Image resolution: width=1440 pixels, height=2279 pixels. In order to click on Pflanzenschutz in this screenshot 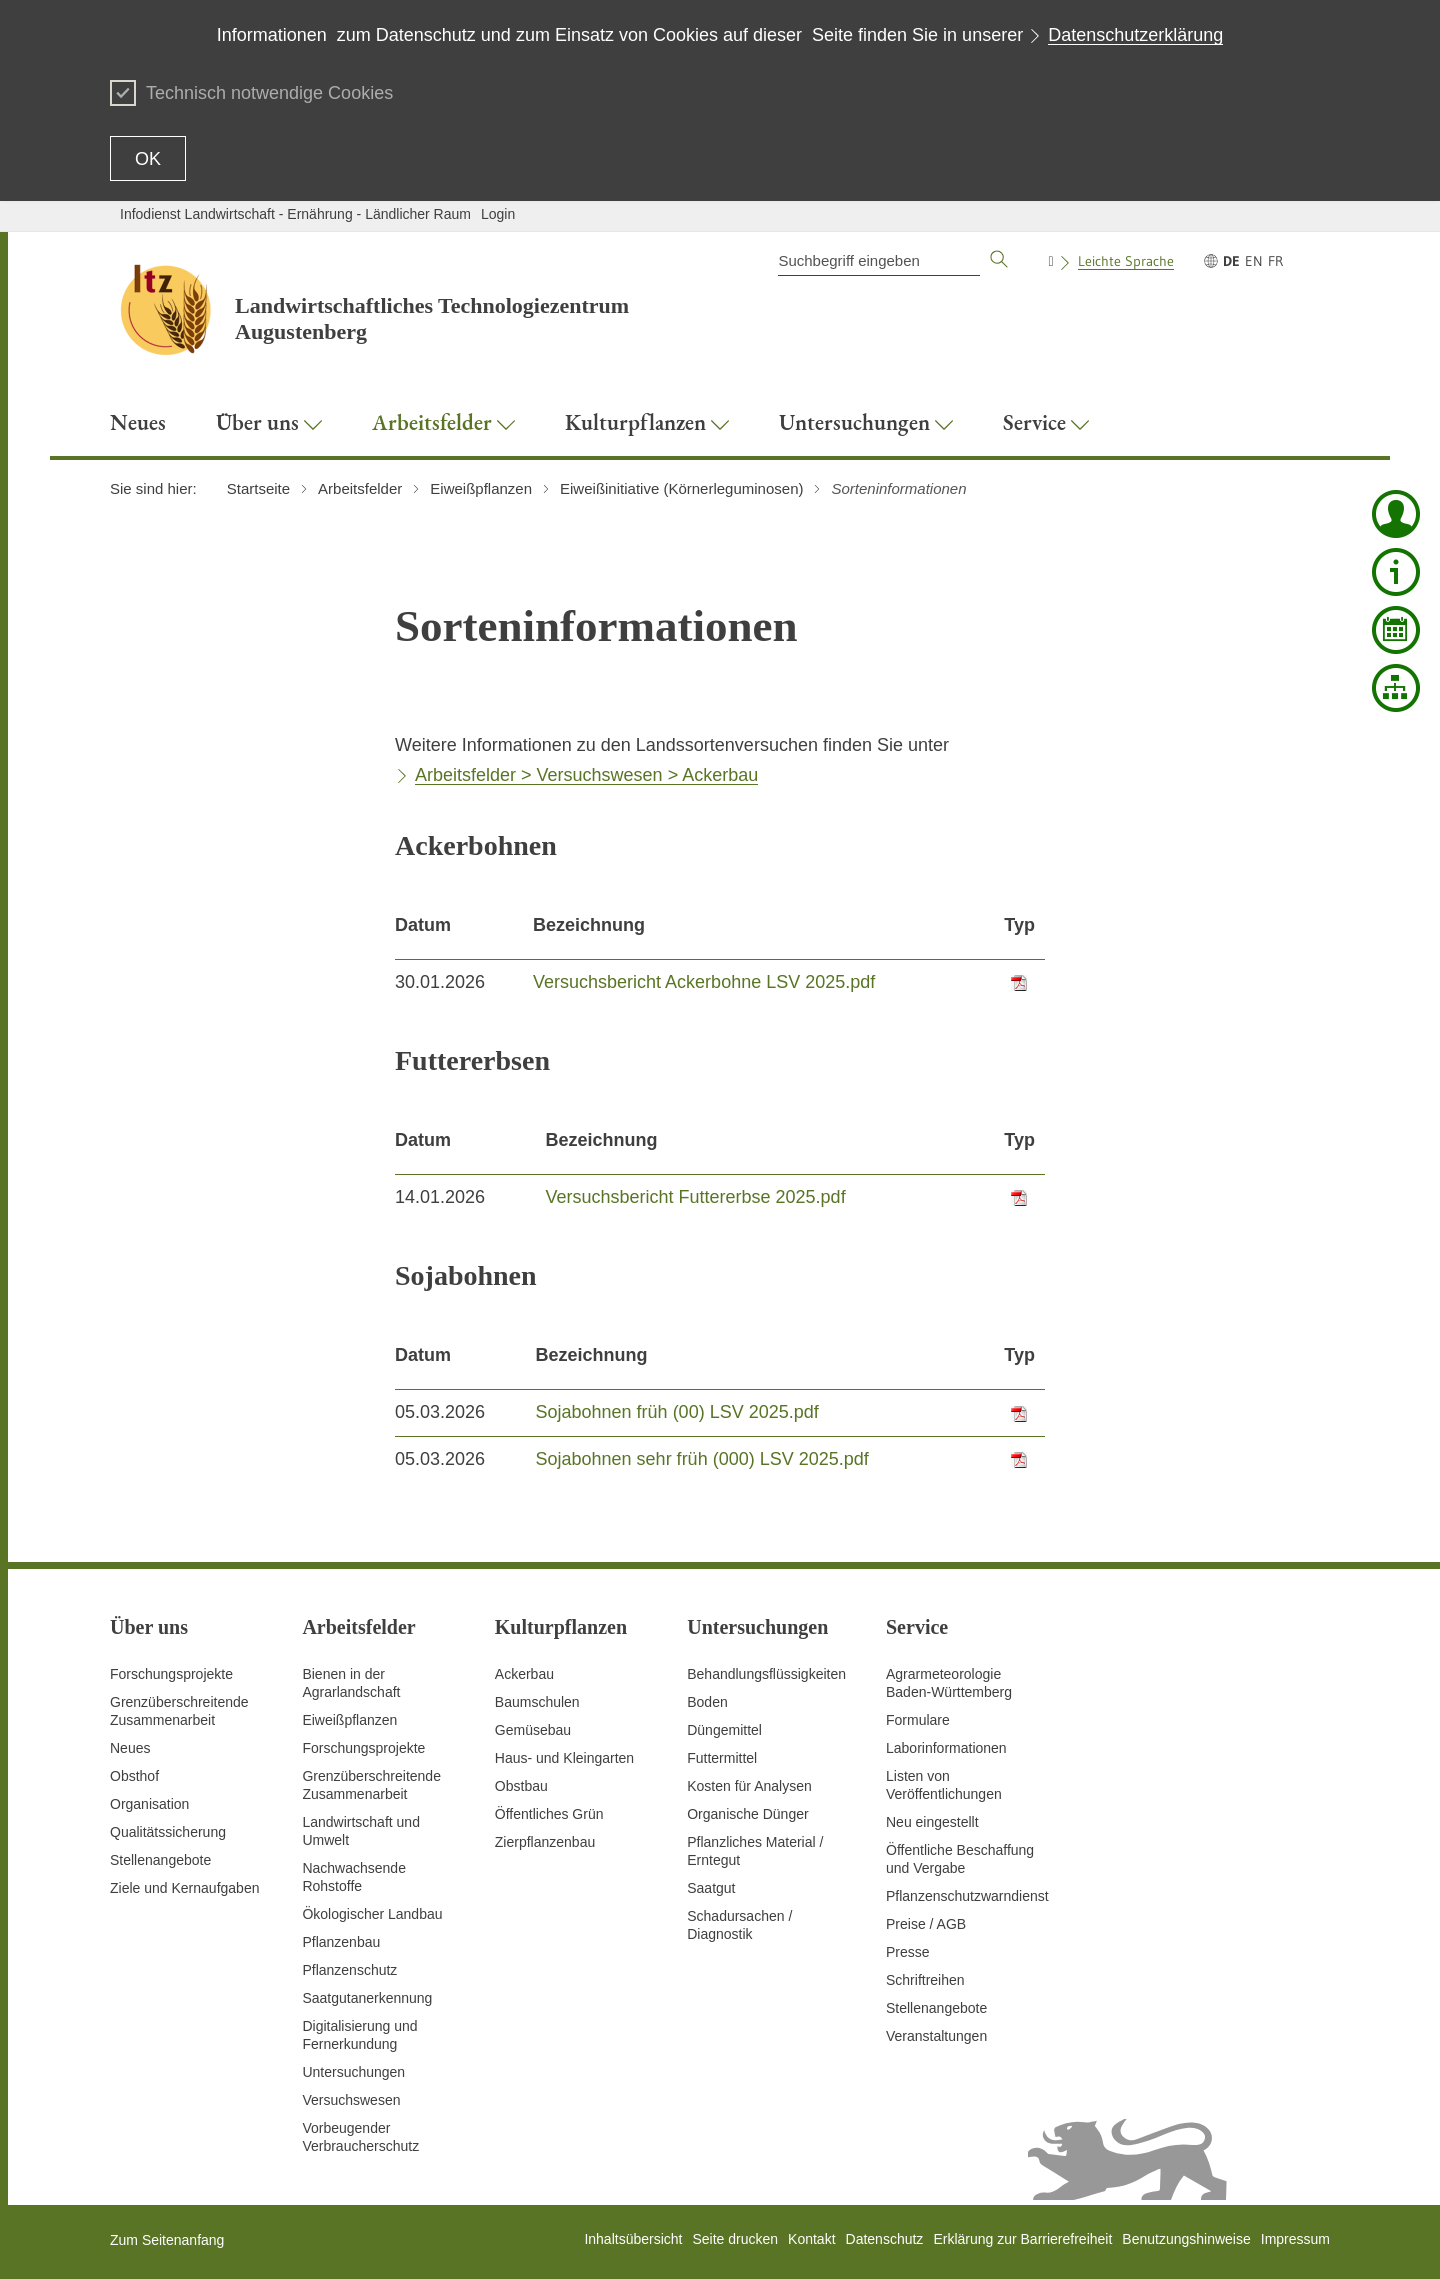, I will do `click(349, 1970)`.